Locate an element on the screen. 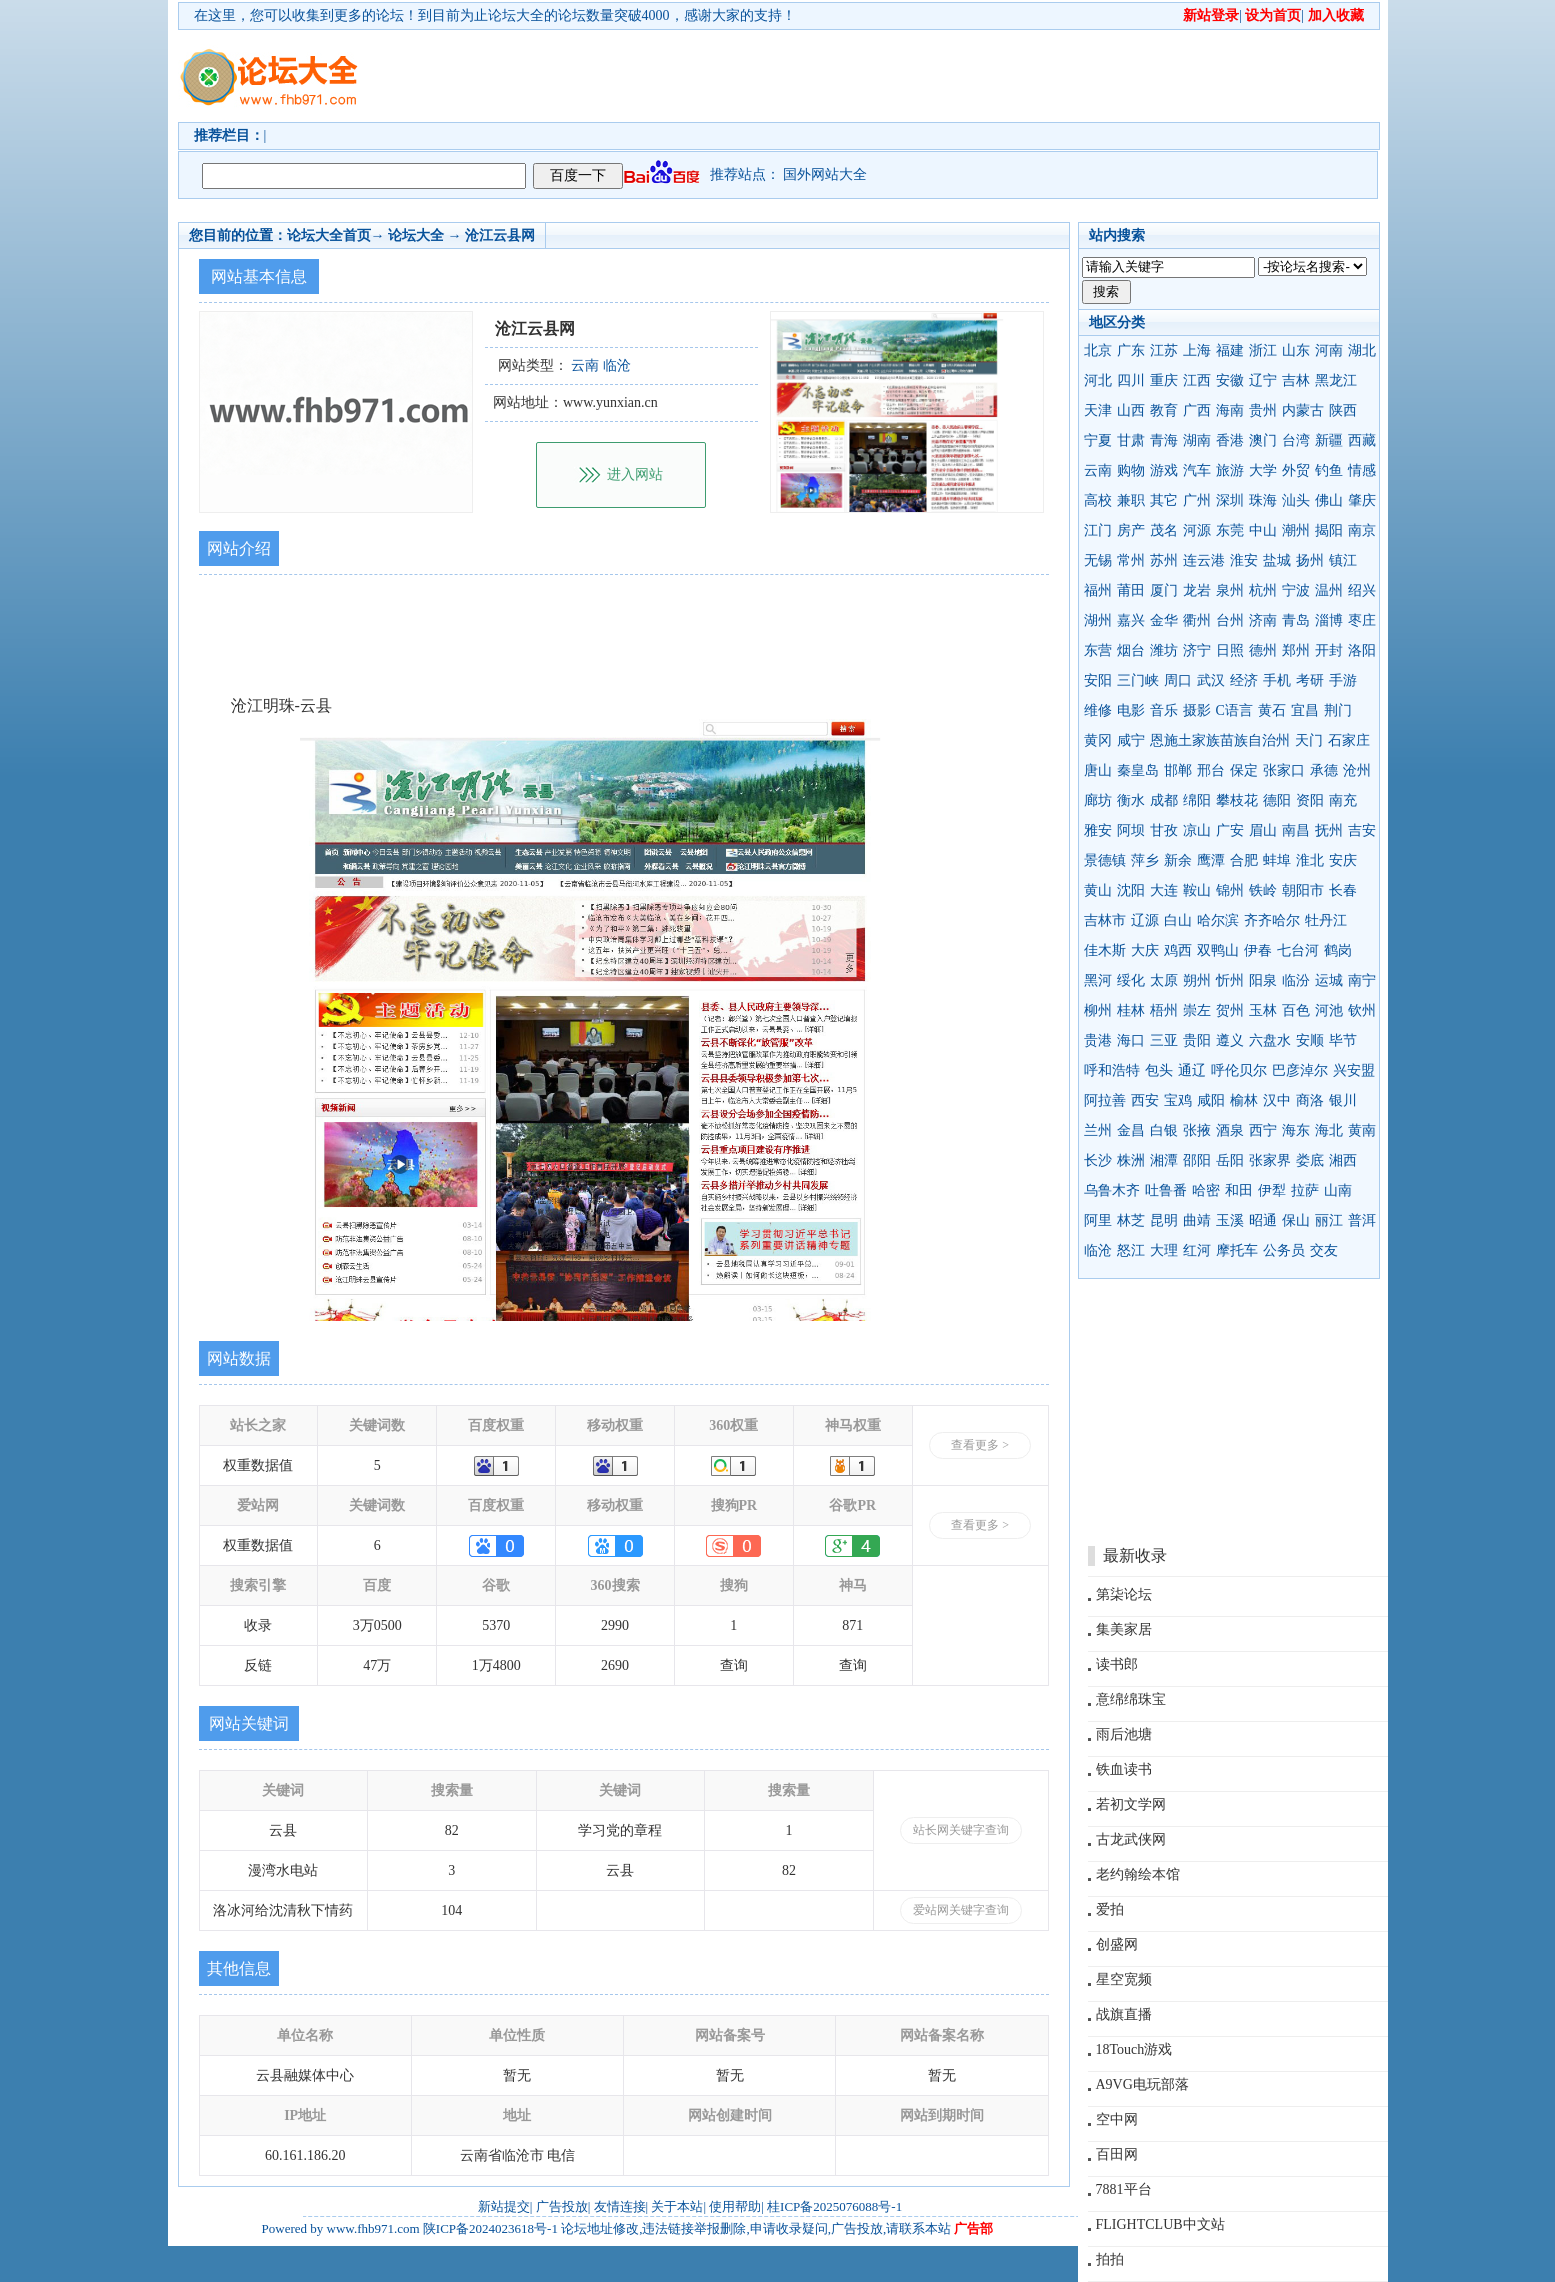 The image size is (1555, 2282). 扬州 is located at coordinates (1310, 560).